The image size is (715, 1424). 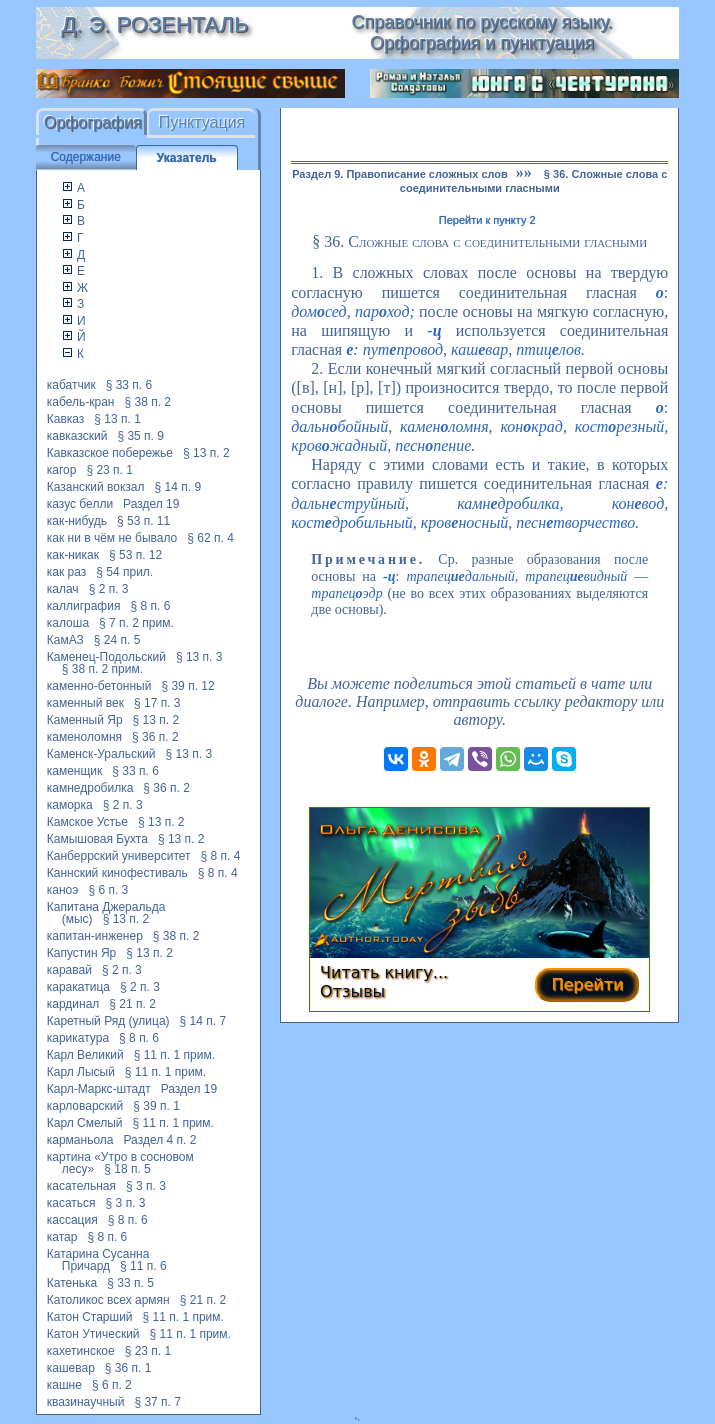 What do you see at coordinates (108, 1300) in the screenshot?
I see `Католикос всех армян` at bounding box center [108, 1300].